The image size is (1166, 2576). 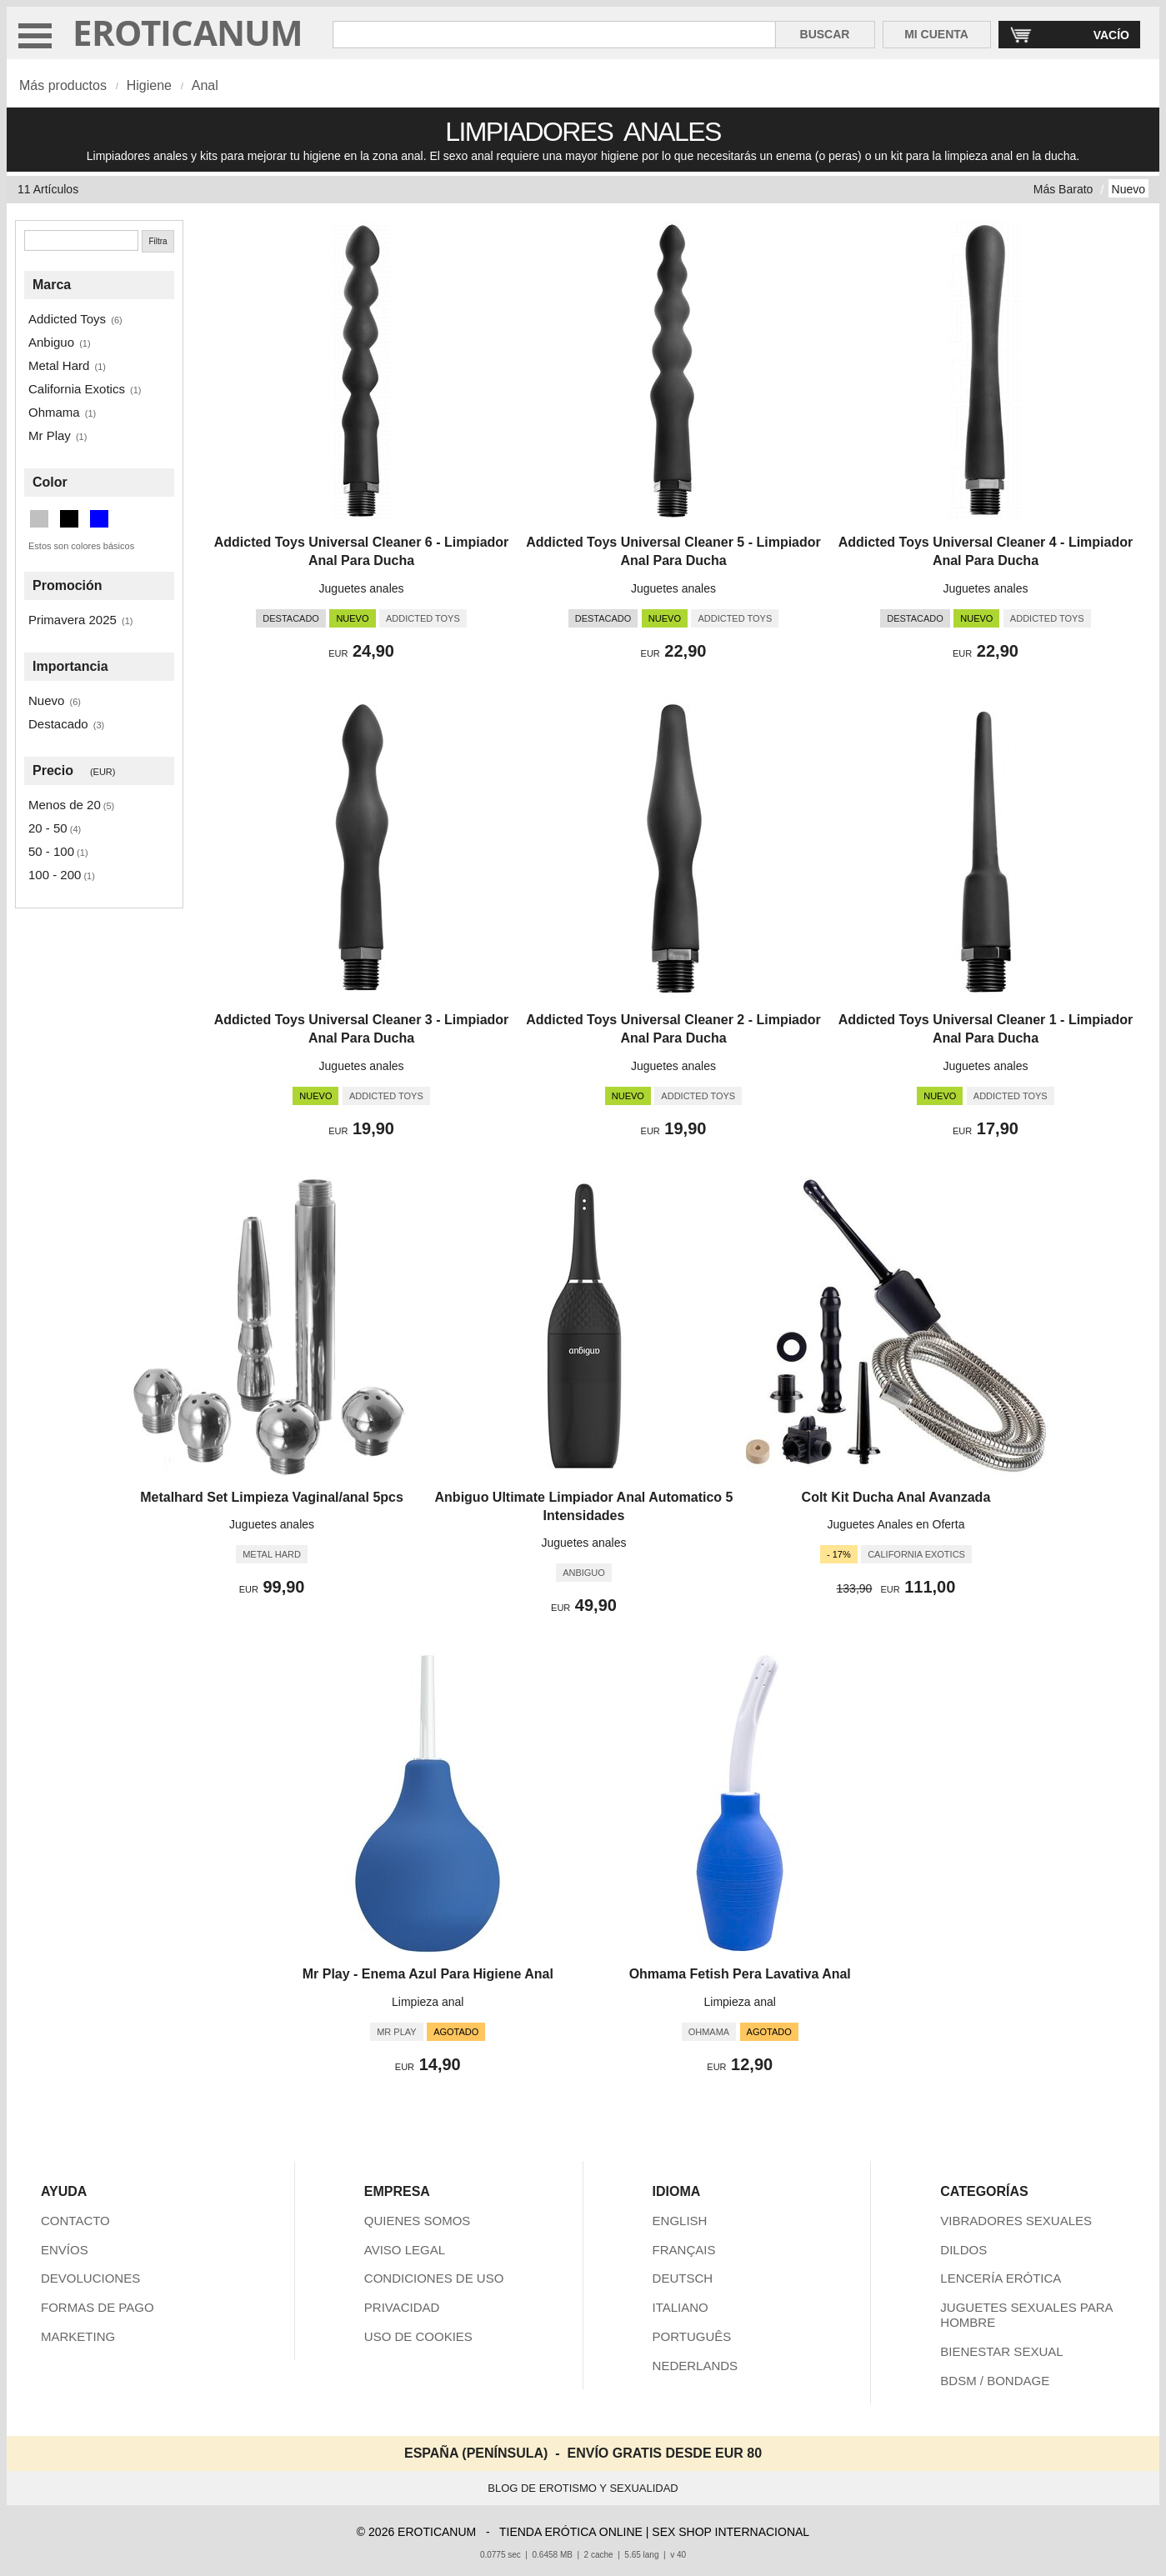 What do you see at coordinates (97, 2307) in the screenshot?
I see `FORMAS DE PAGO` at bounding box center [97, 2307].